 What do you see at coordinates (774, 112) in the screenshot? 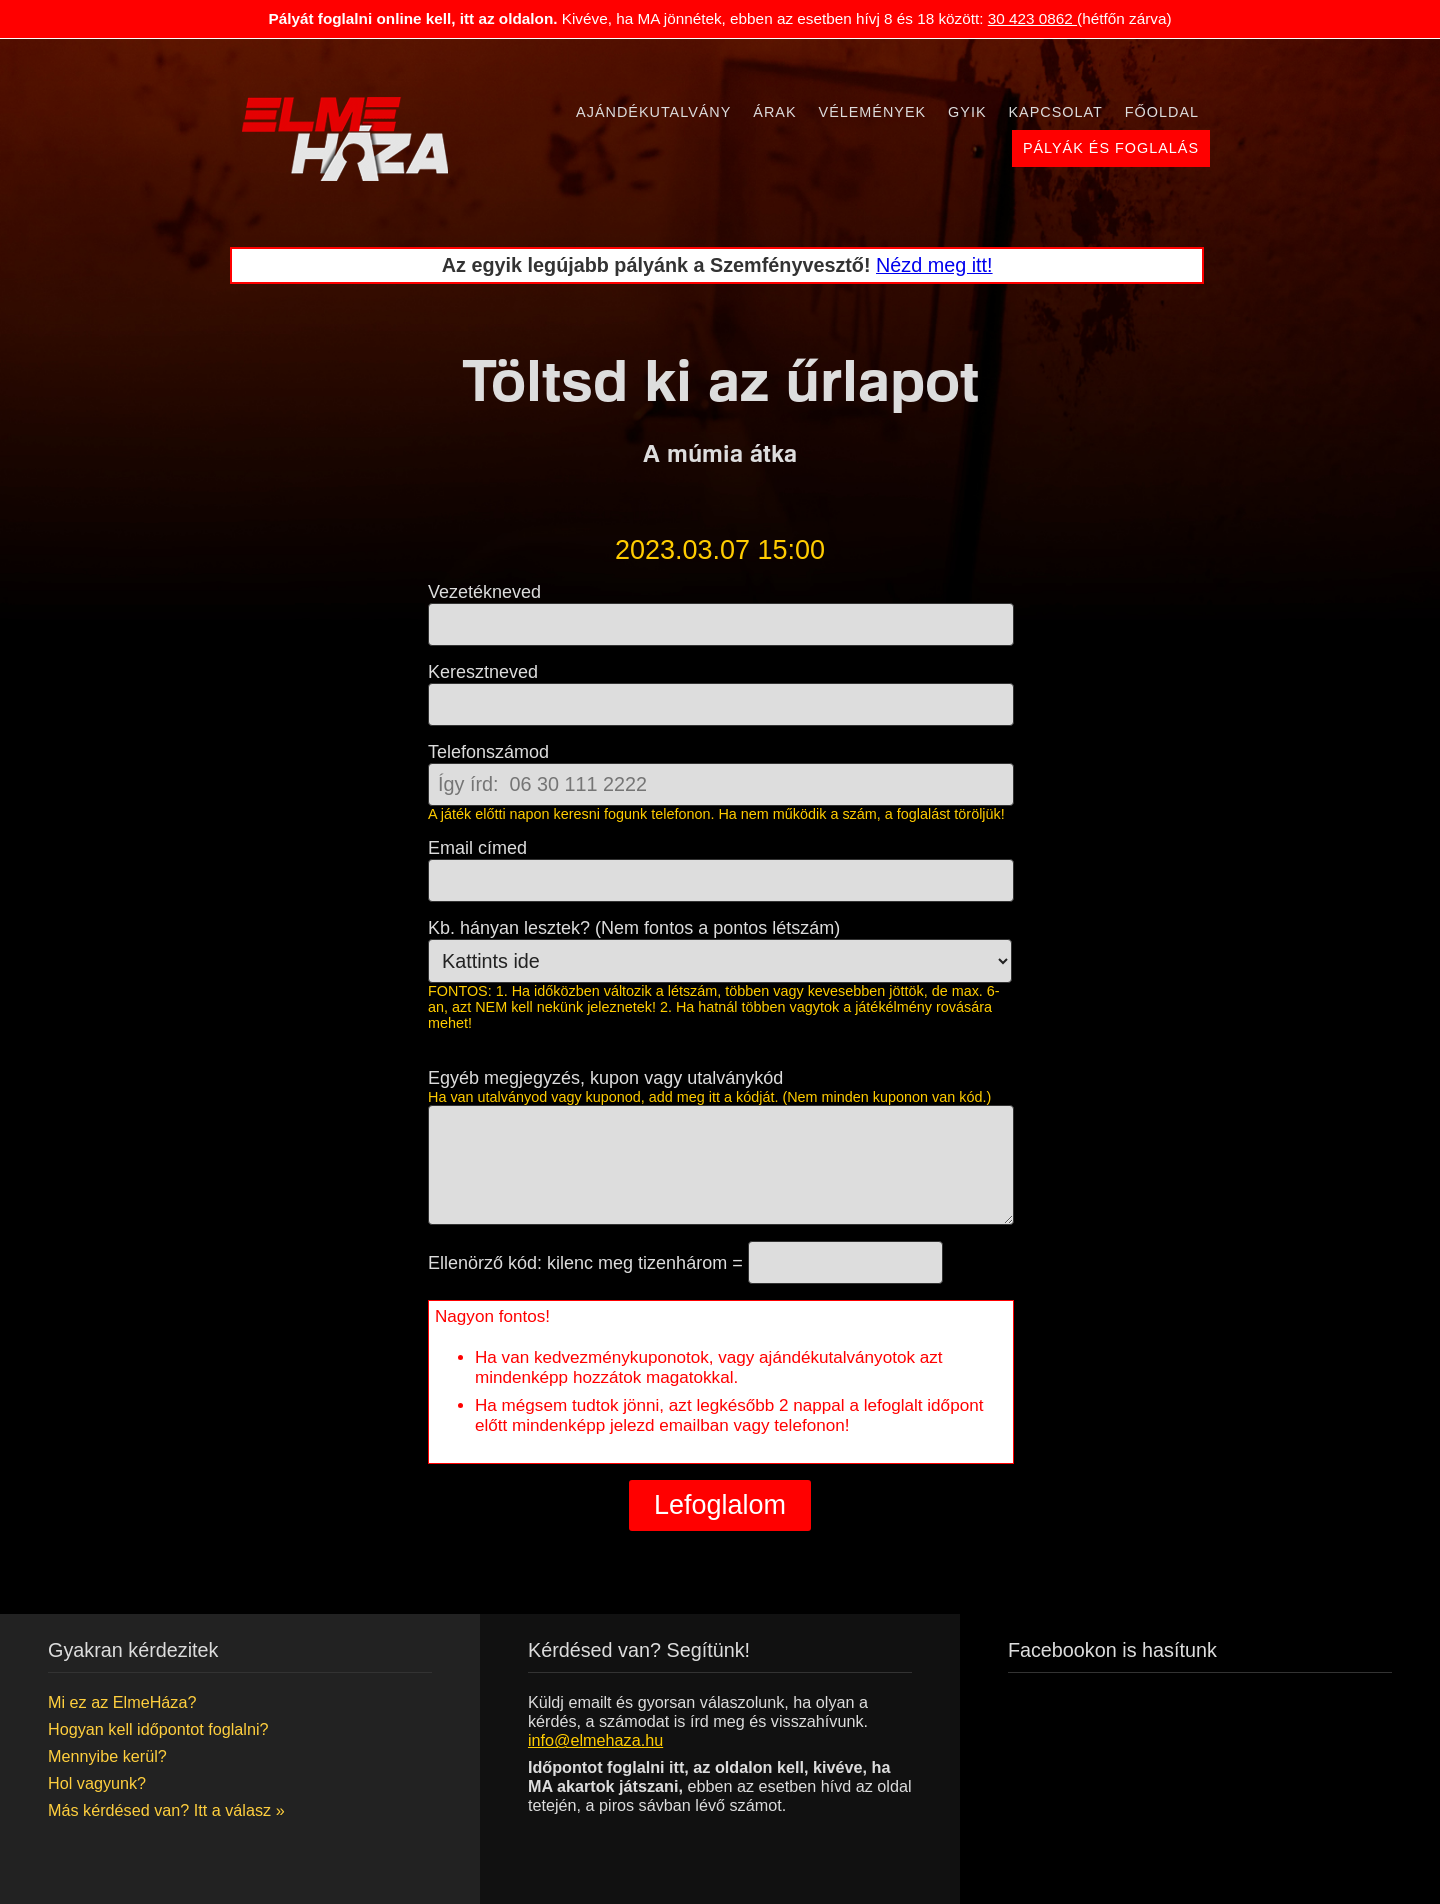
I see `Árak` at bounding box center [774, 112].